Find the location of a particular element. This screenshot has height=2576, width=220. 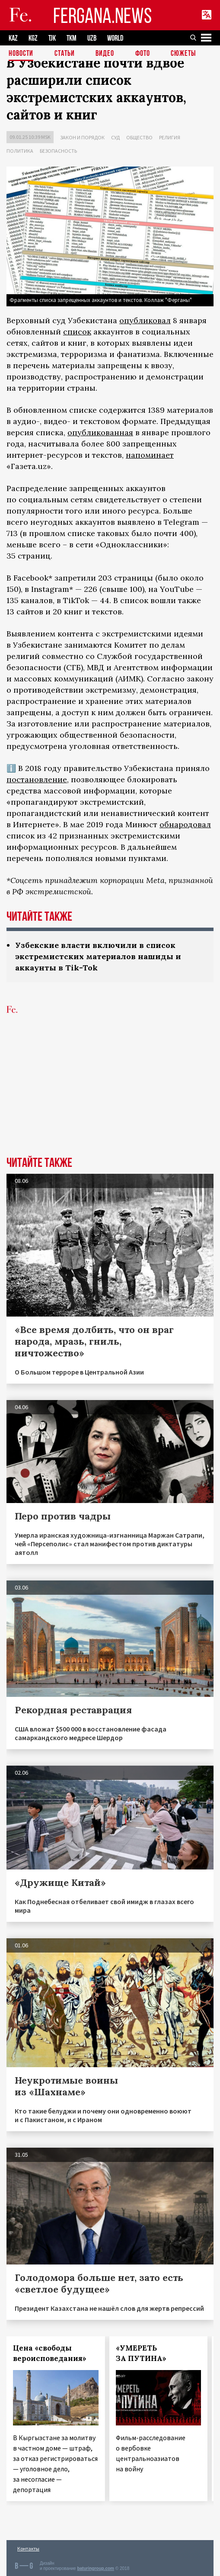

Статьи is located at coordinates (64, 54).